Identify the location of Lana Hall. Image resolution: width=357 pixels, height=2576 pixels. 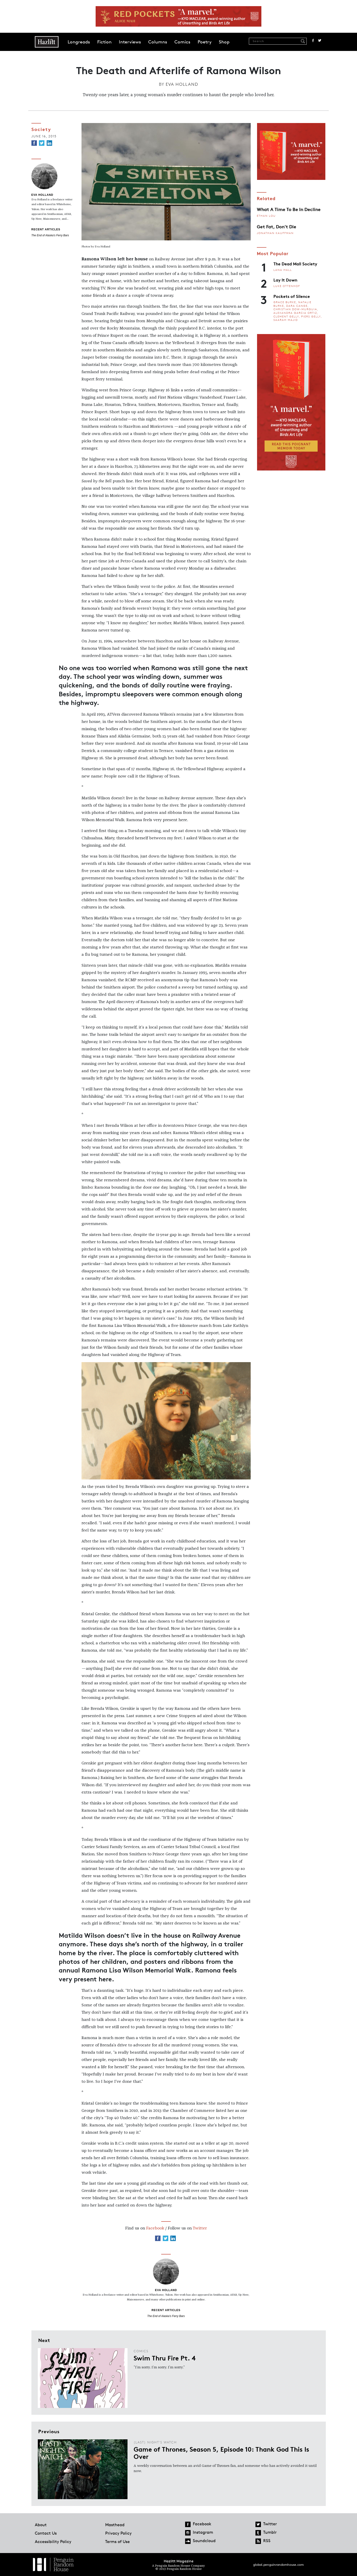
(282, 270).